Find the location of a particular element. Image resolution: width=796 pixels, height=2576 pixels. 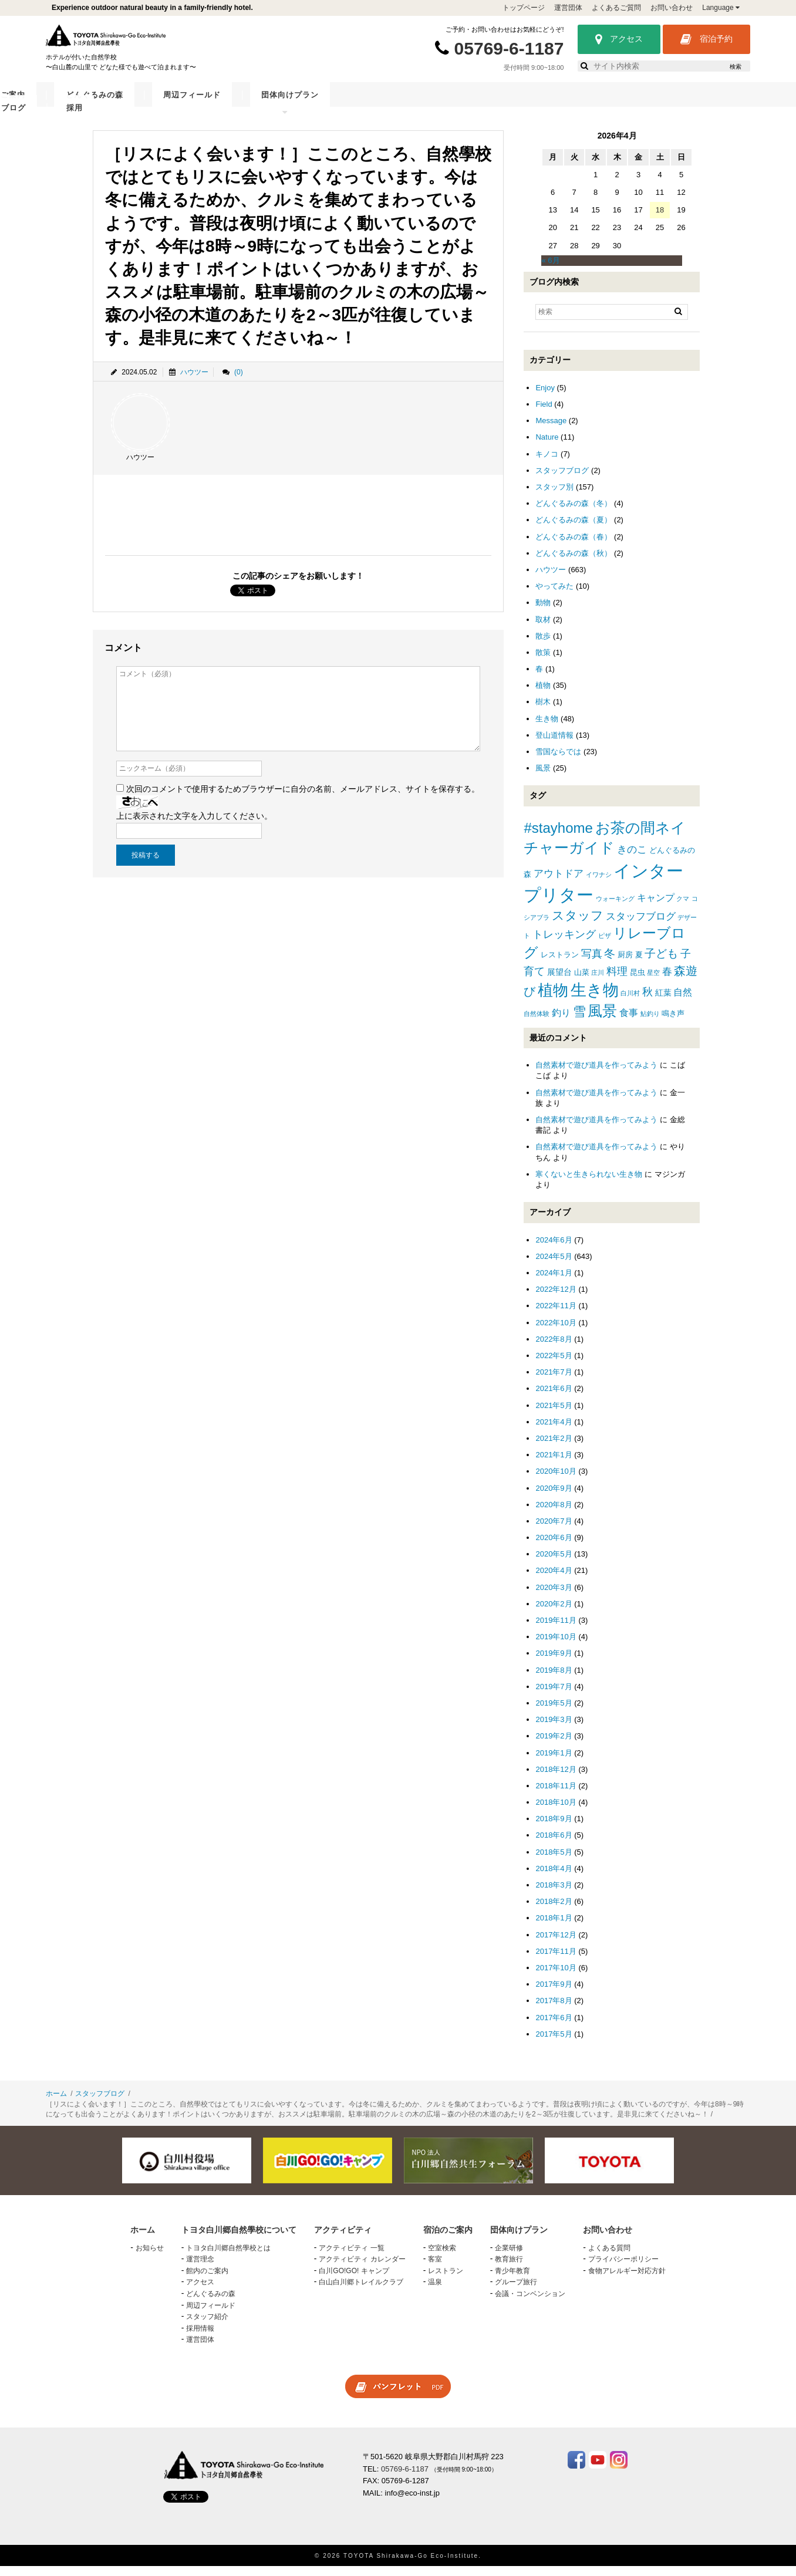

白山白川郷トレイルクラブ is located at coordinates (361, 2291).